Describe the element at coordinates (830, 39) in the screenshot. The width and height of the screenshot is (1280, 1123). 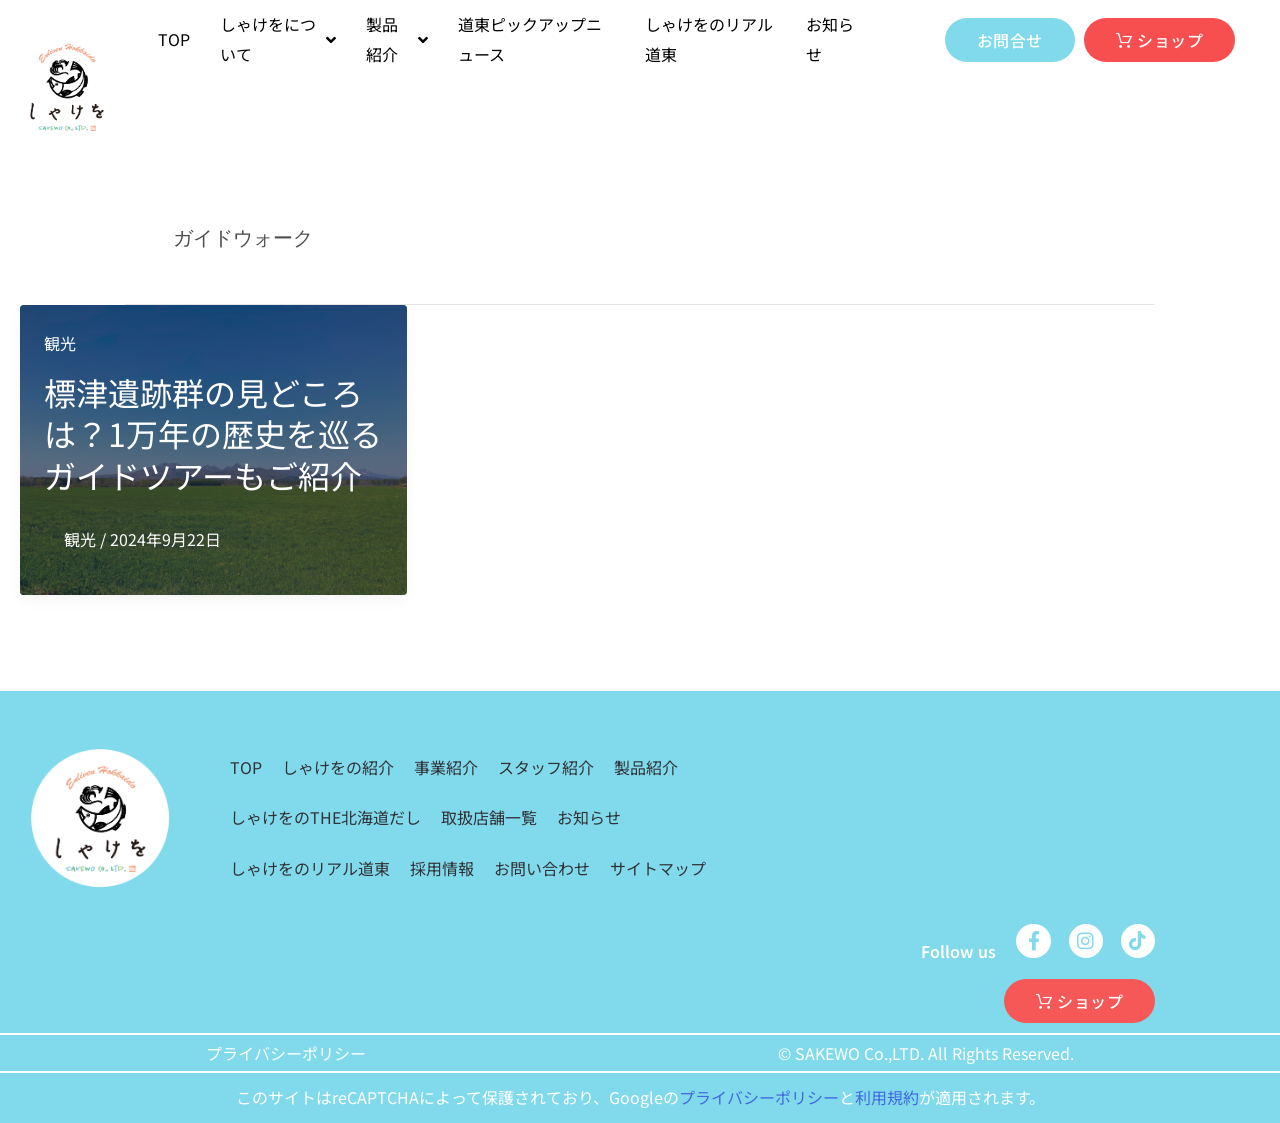
I see `お知らせ` at that location.